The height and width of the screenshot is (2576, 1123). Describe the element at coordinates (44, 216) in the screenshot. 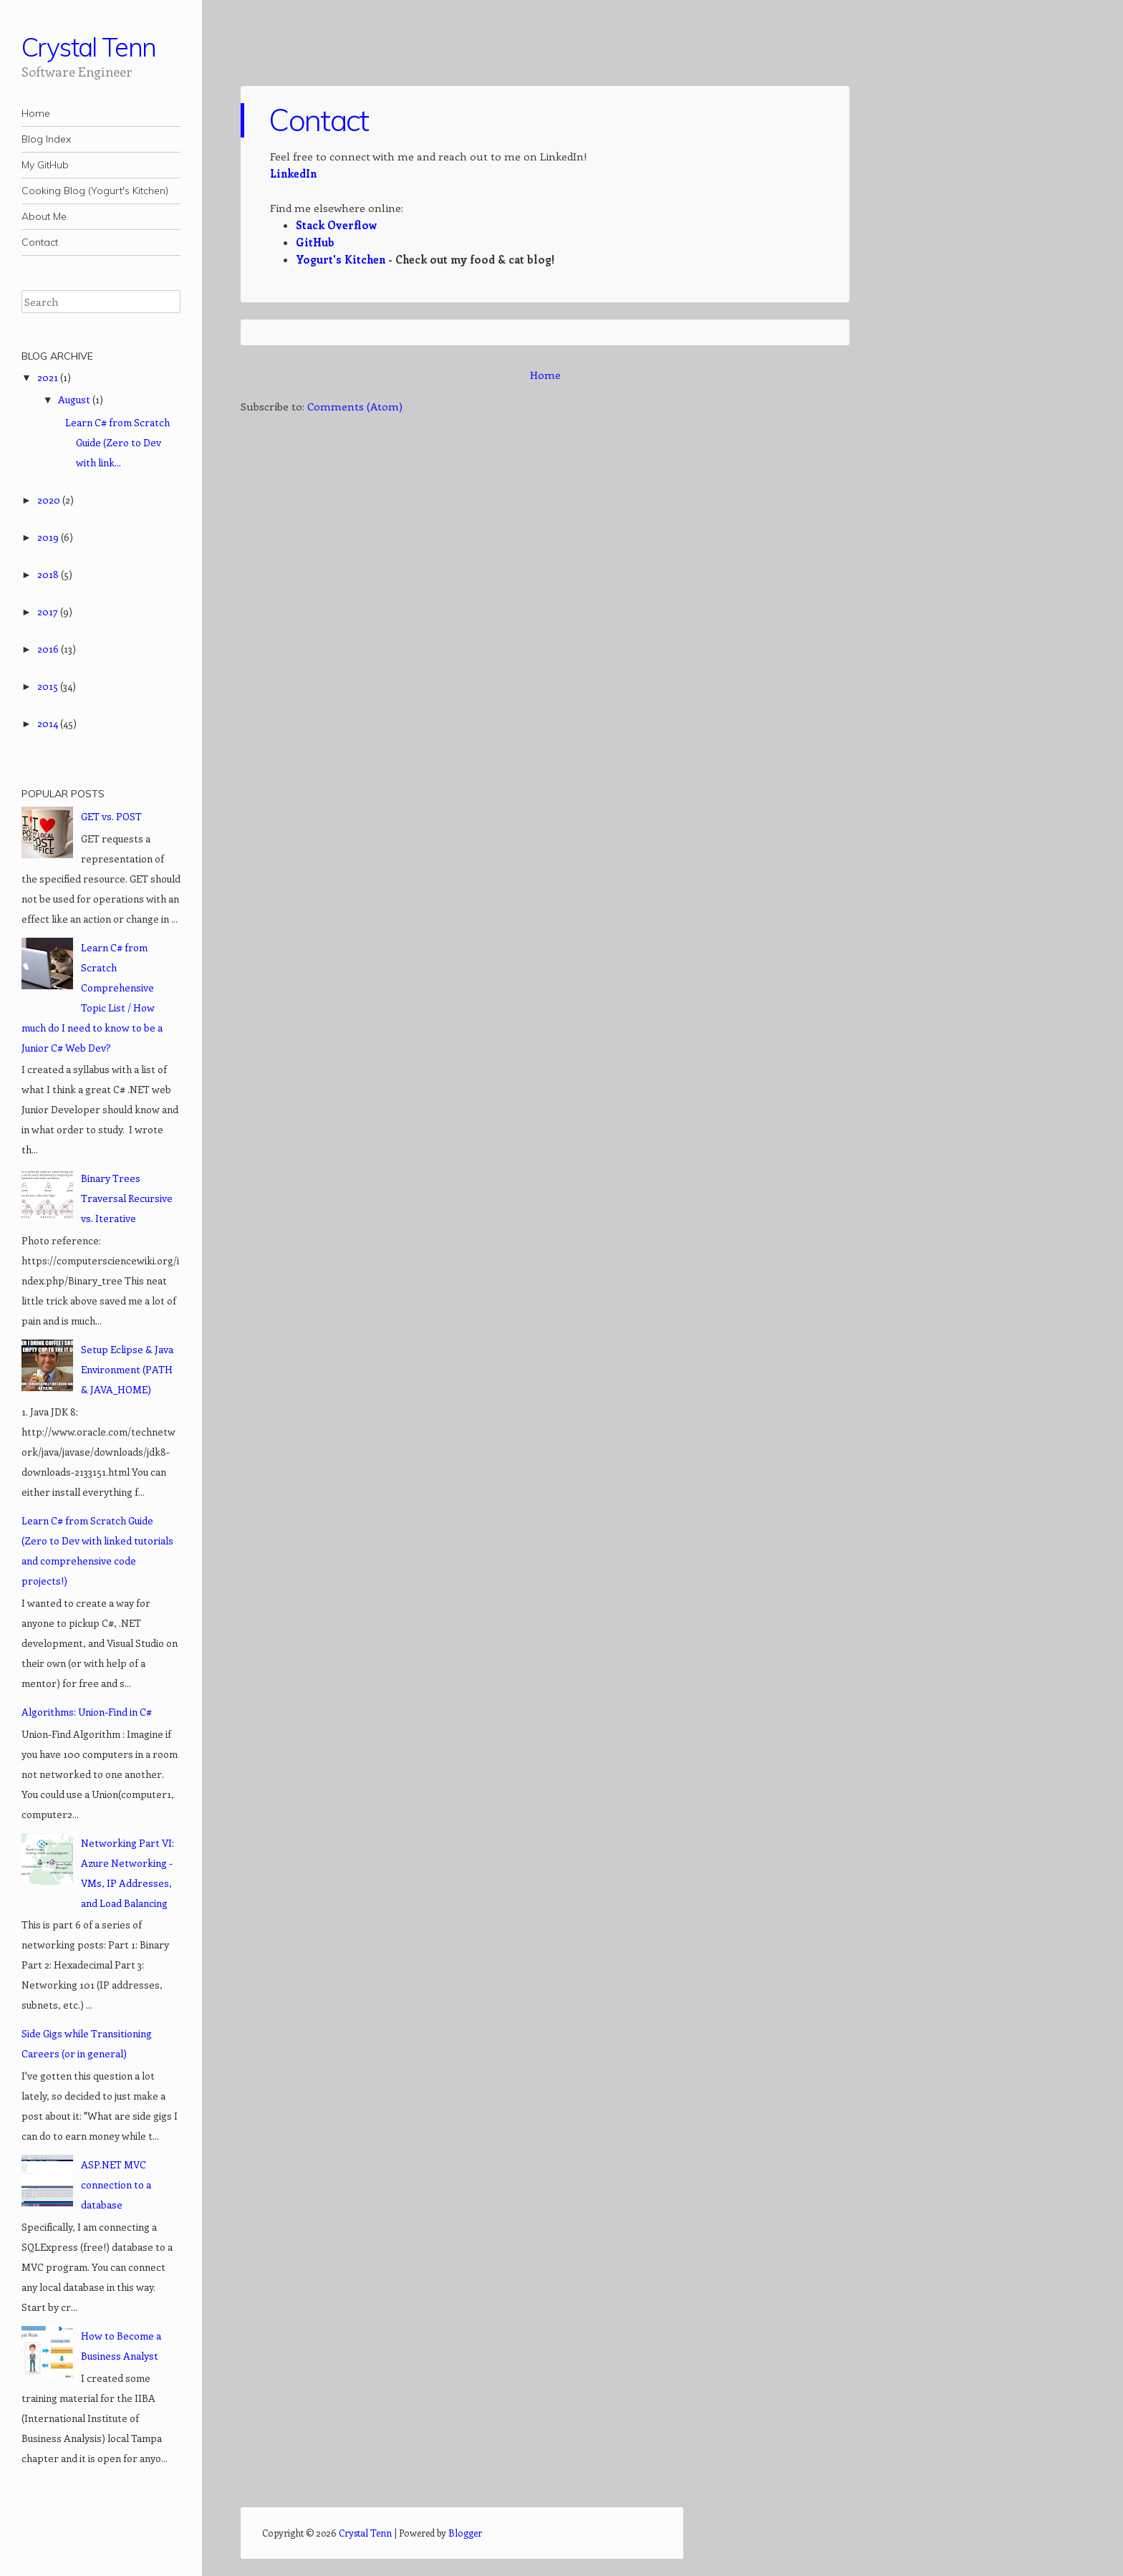

I see `About Me` at that location.